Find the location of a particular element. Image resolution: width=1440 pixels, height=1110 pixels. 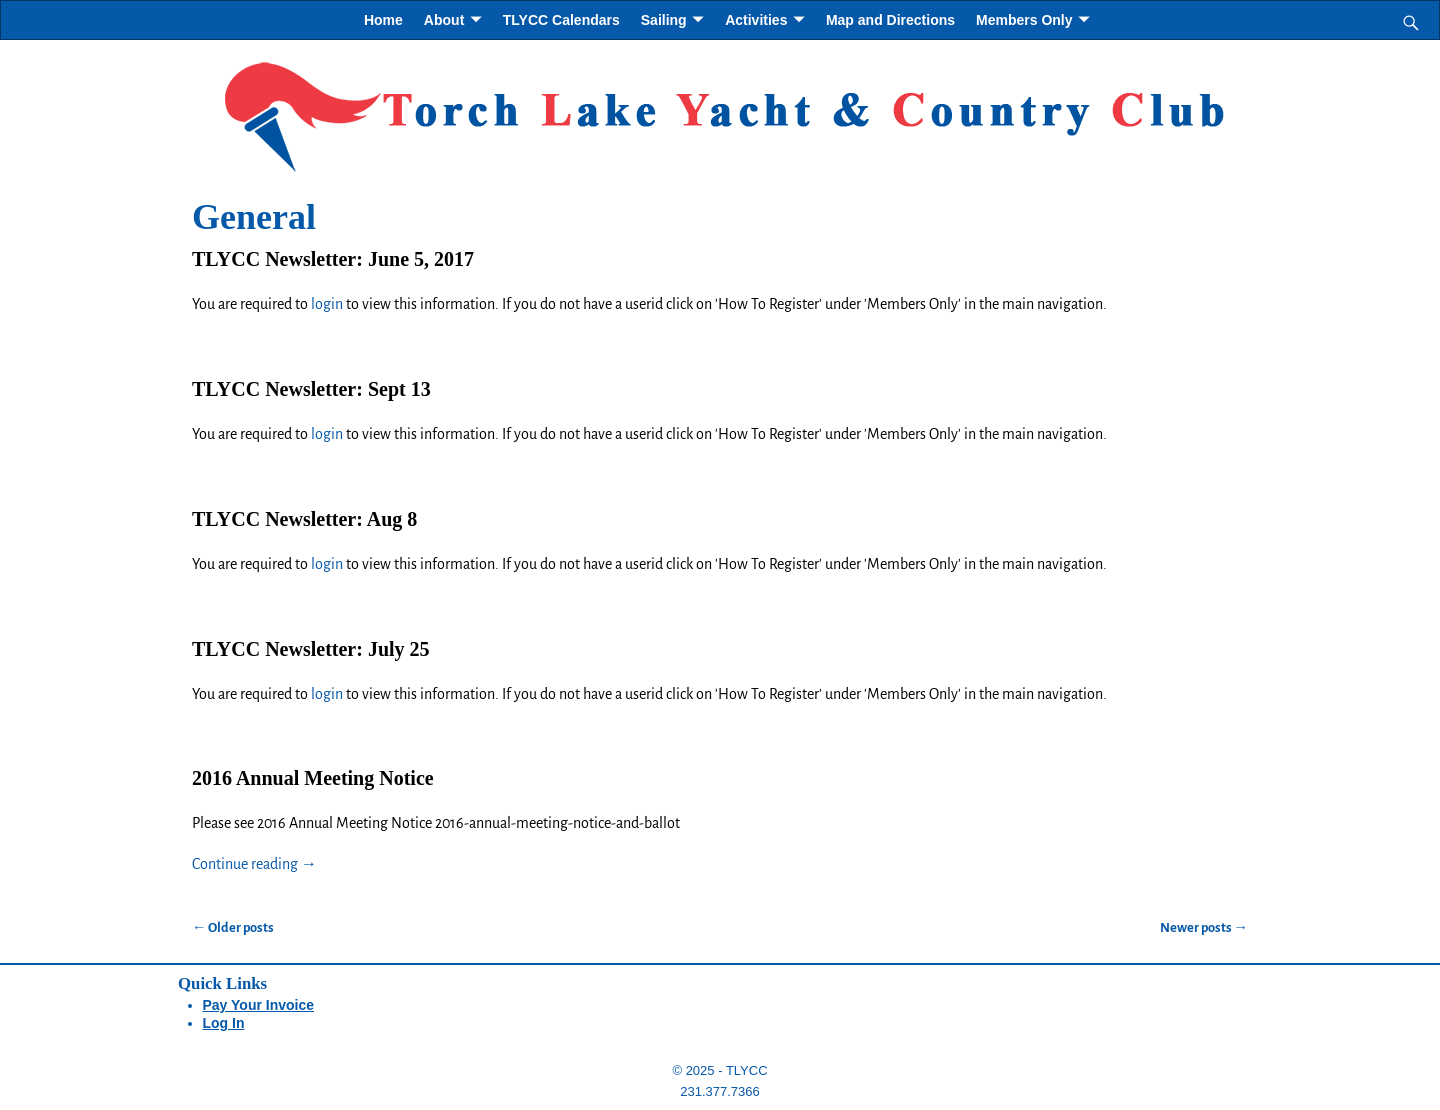

login is located at coordinates (327, 304).